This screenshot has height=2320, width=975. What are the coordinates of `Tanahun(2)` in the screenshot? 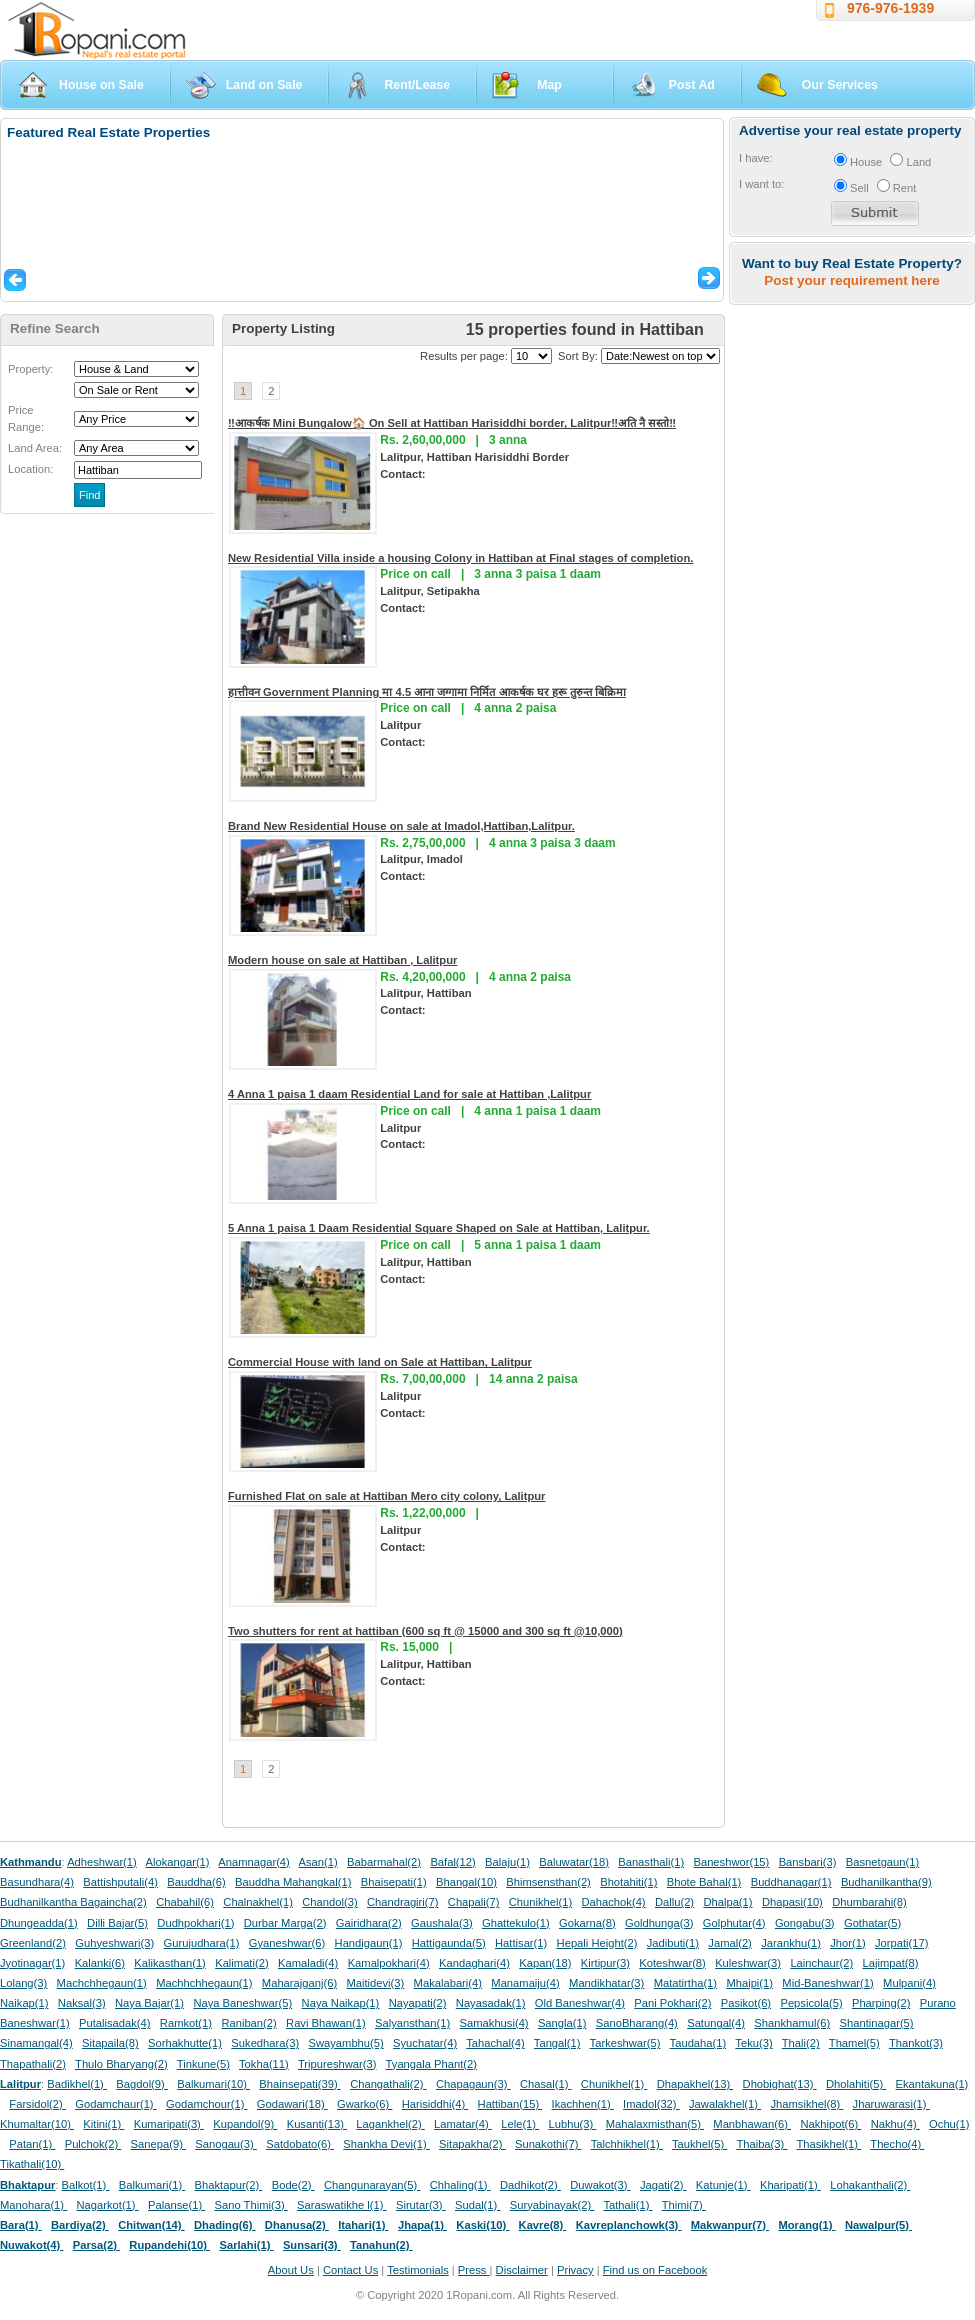 It's located at (381, 2245).